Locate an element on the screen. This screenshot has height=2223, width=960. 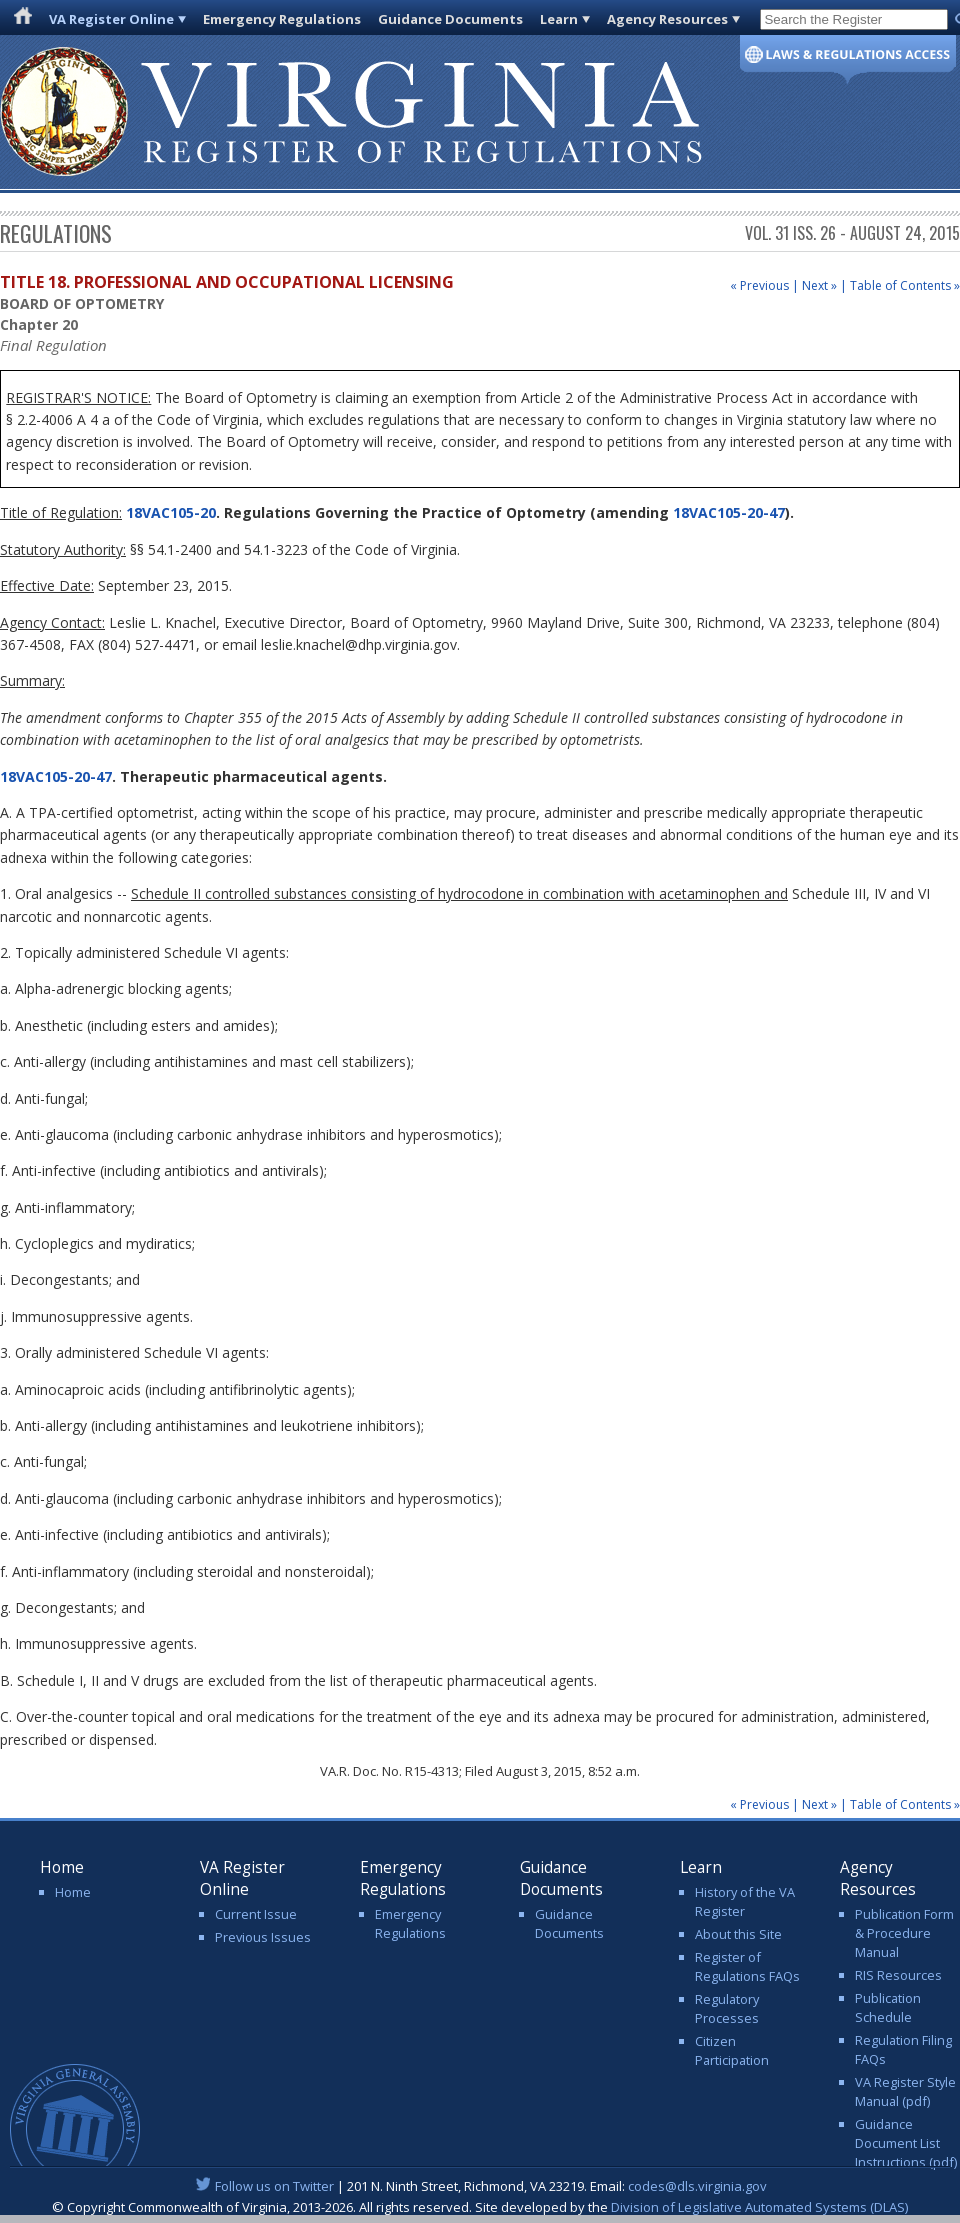
18VAC105-20 is located at coordinates (169, 512).